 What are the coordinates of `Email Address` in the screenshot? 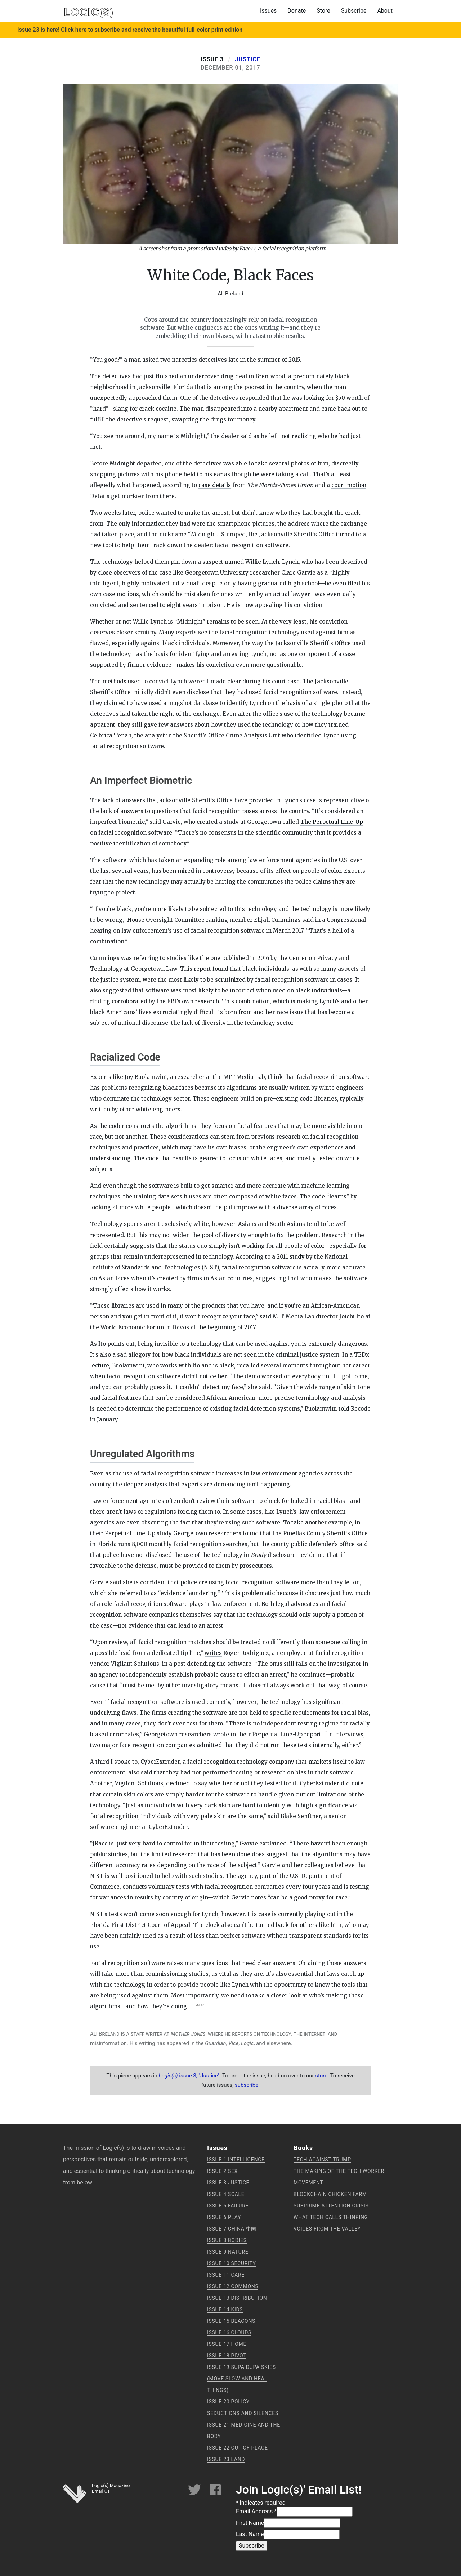 It's located at (256, 2511).